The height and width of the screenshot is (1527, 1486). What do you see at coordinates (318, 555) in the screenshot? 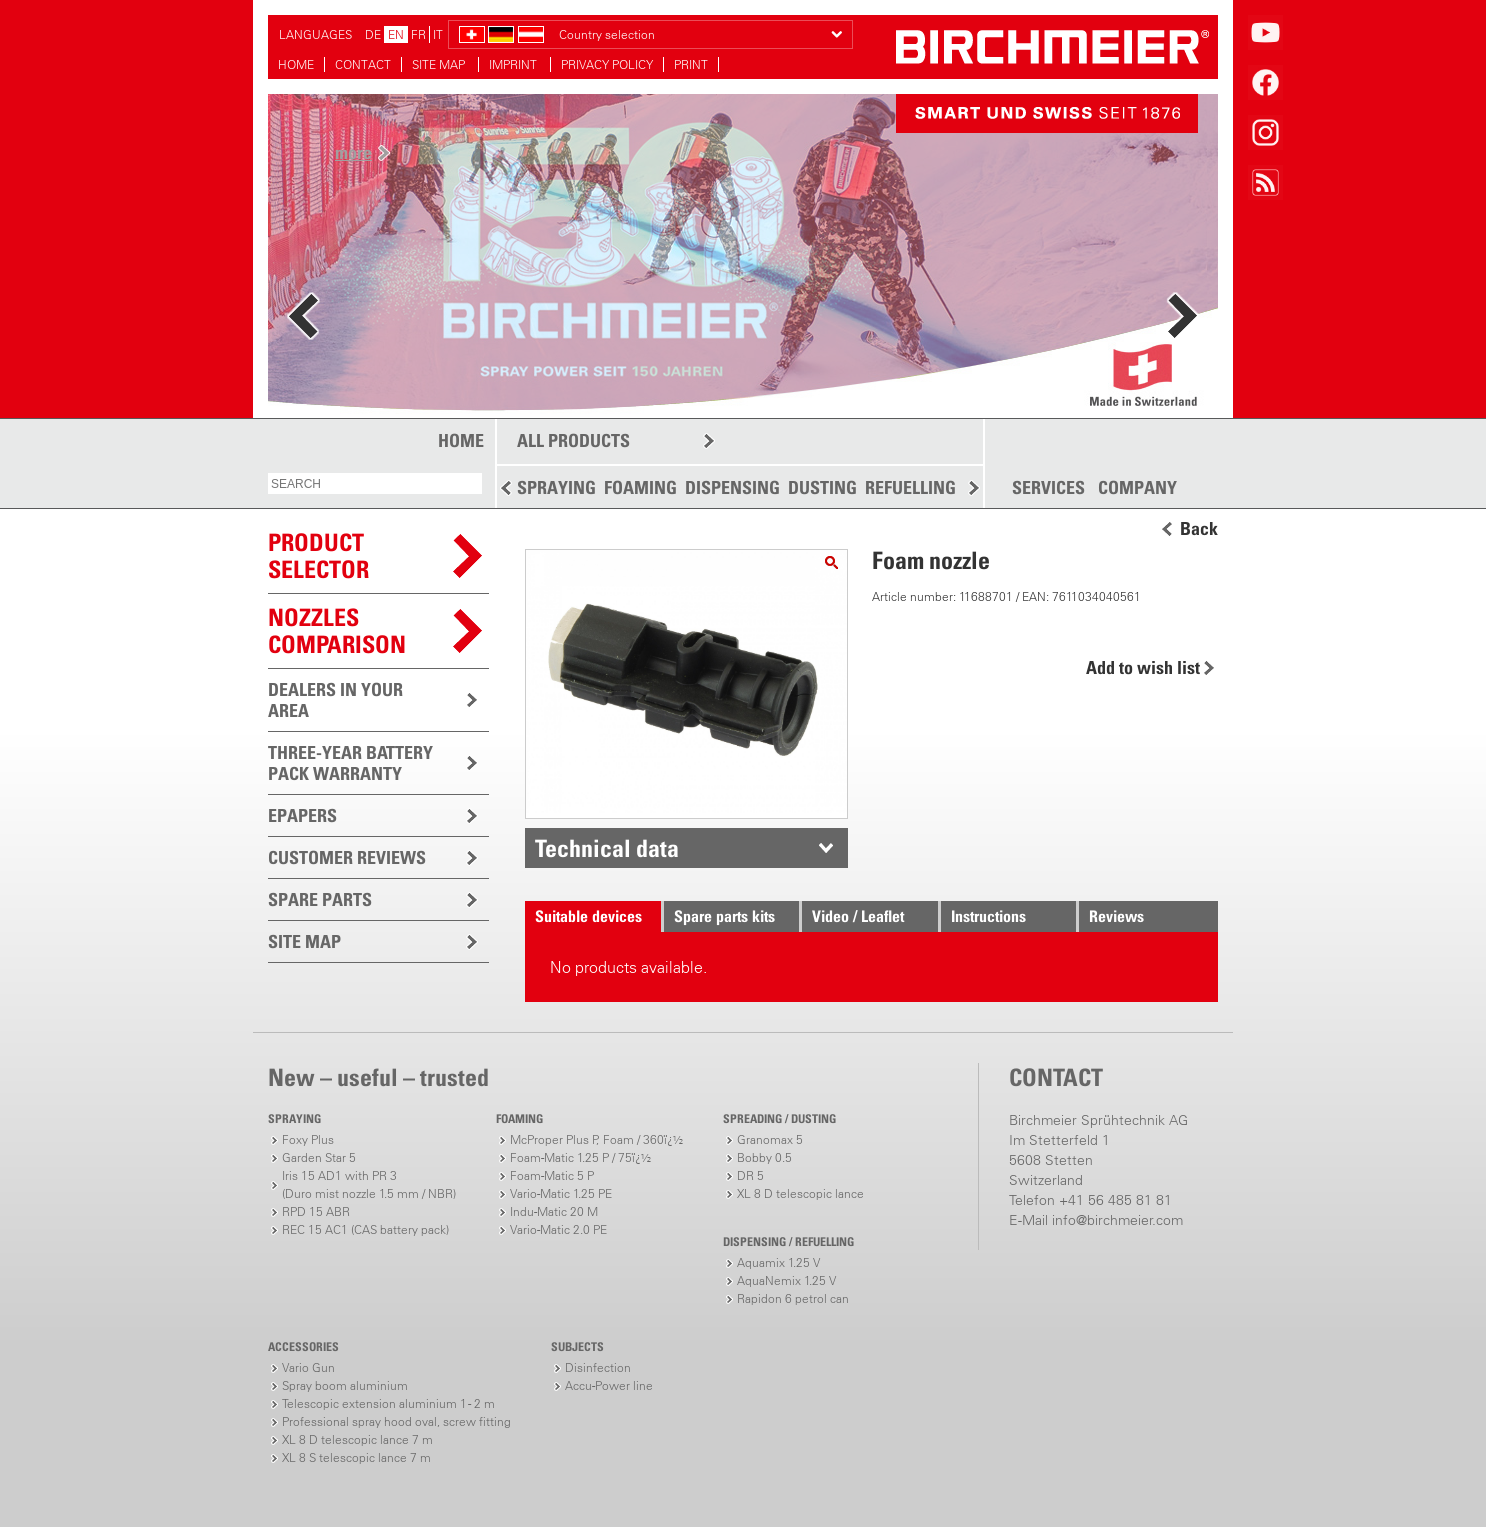
I see `PRODUCTSELECTOR` at bounding box center [318, 555].